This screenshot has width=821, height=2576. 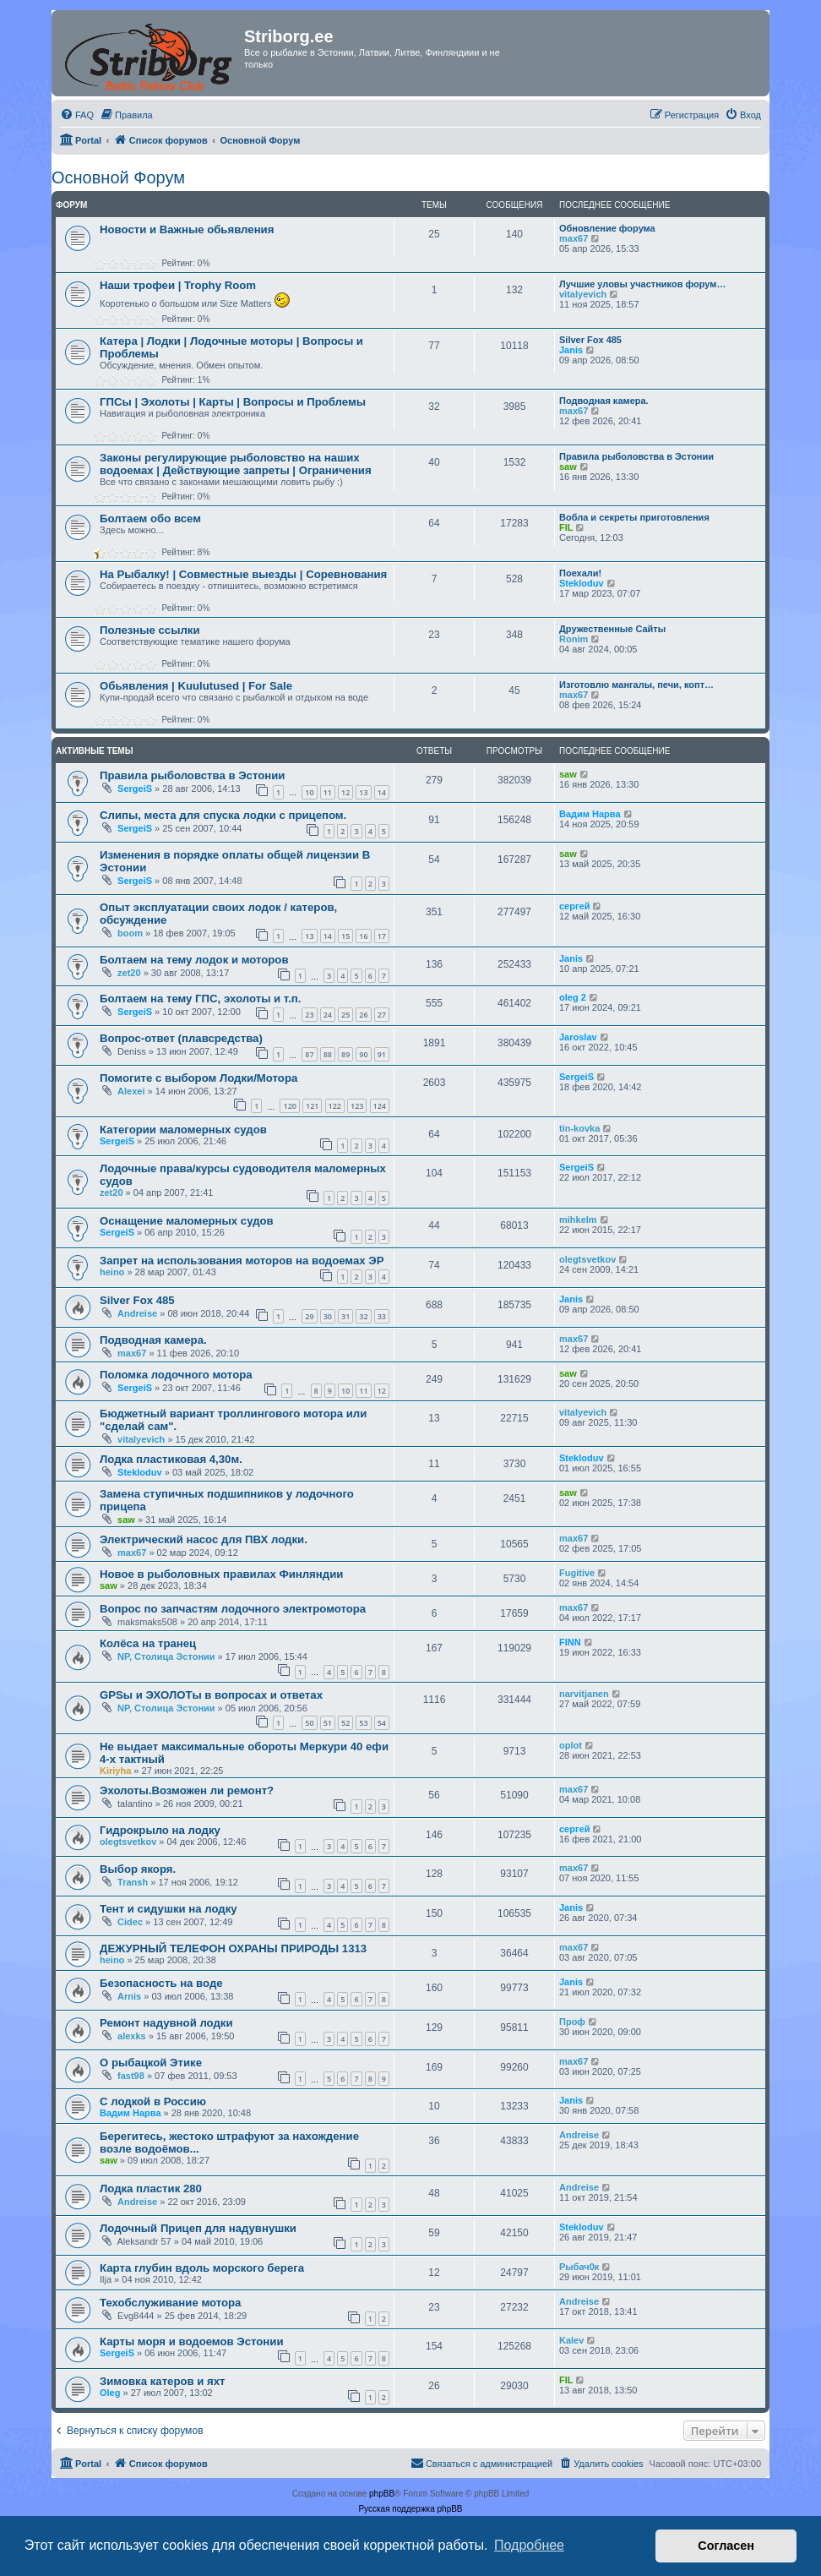 What do you see at coordinates (168, 1908) in the screenshot?
I see `Тент и сидушки на лодку` at bounding box center [168, 1908].